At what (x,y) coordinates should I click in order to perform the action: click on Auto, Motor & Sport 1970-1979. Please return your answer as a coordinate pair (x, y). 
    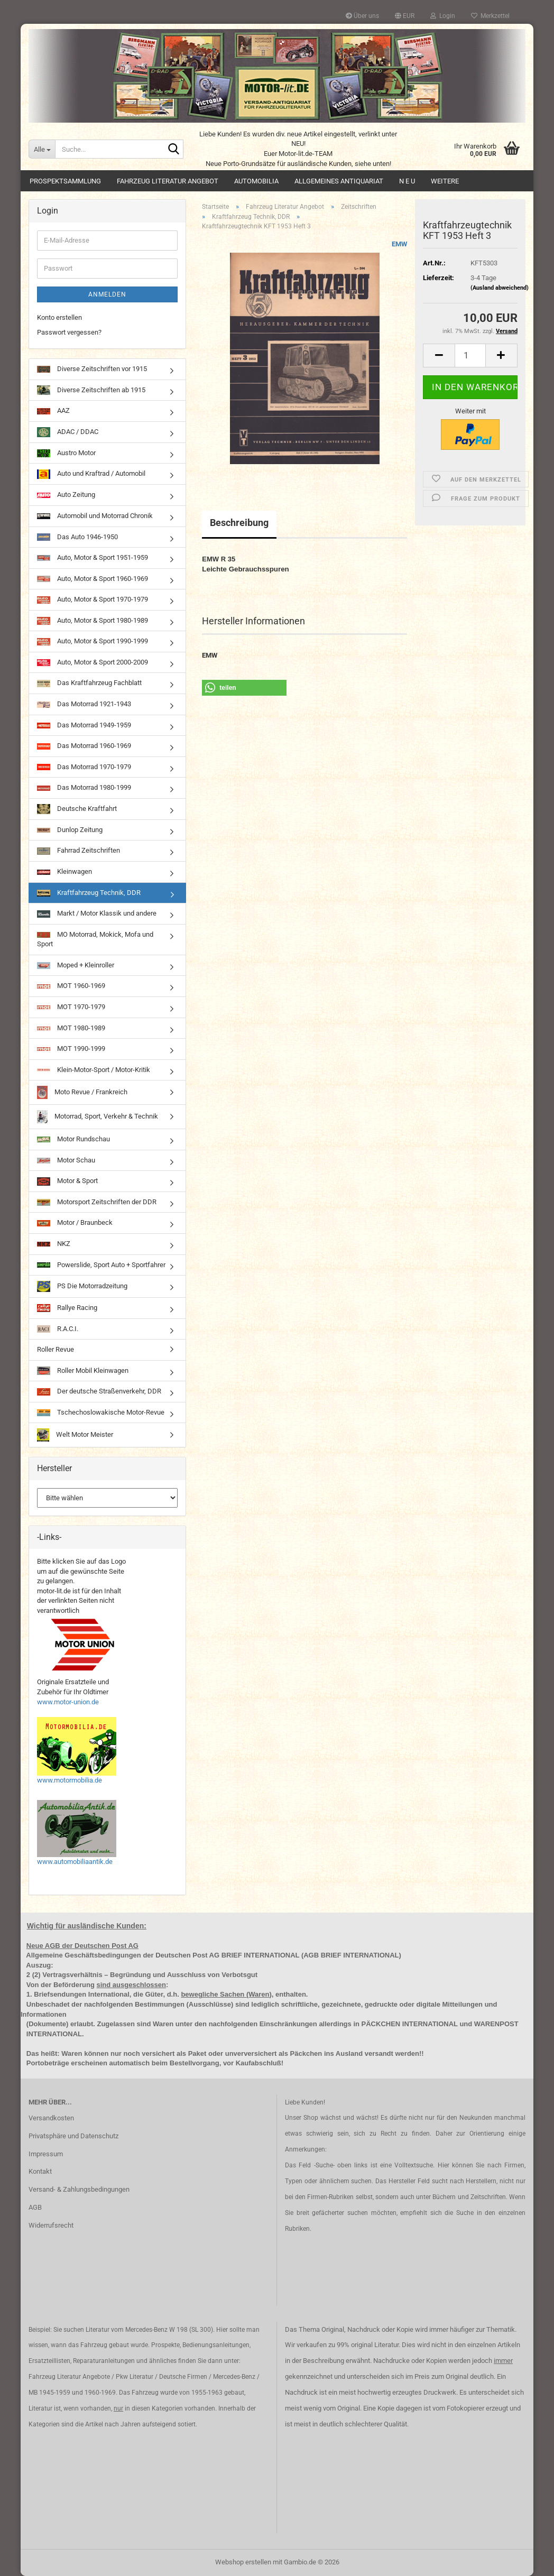
    Looking at the image, I should click on (92, 599).